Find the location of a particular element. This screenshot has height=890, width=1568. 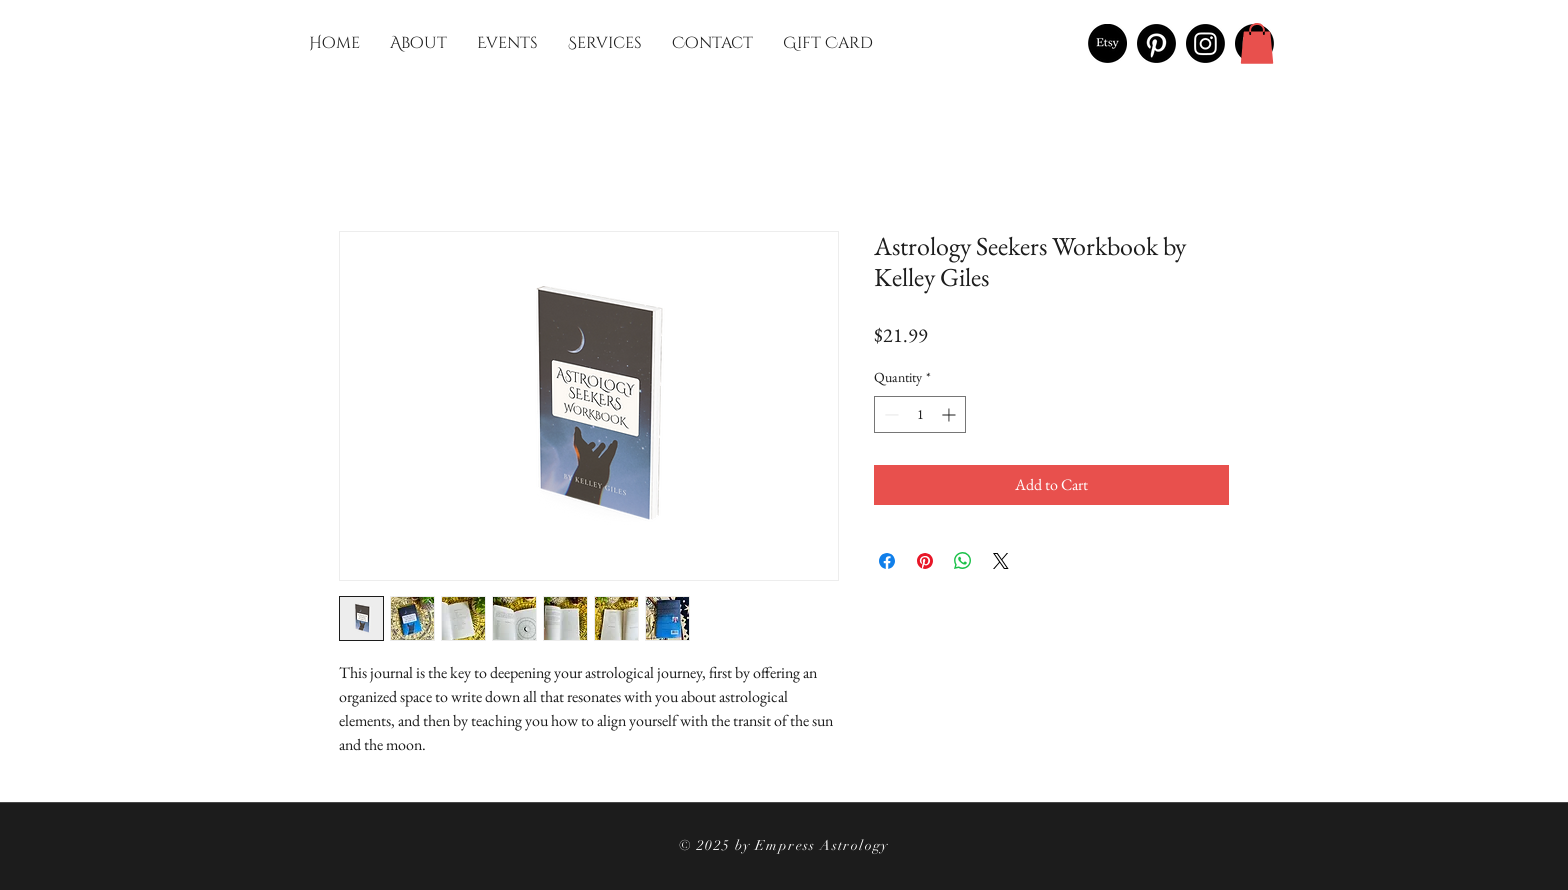

[Etsy] is located at coordinates (1107, 43).